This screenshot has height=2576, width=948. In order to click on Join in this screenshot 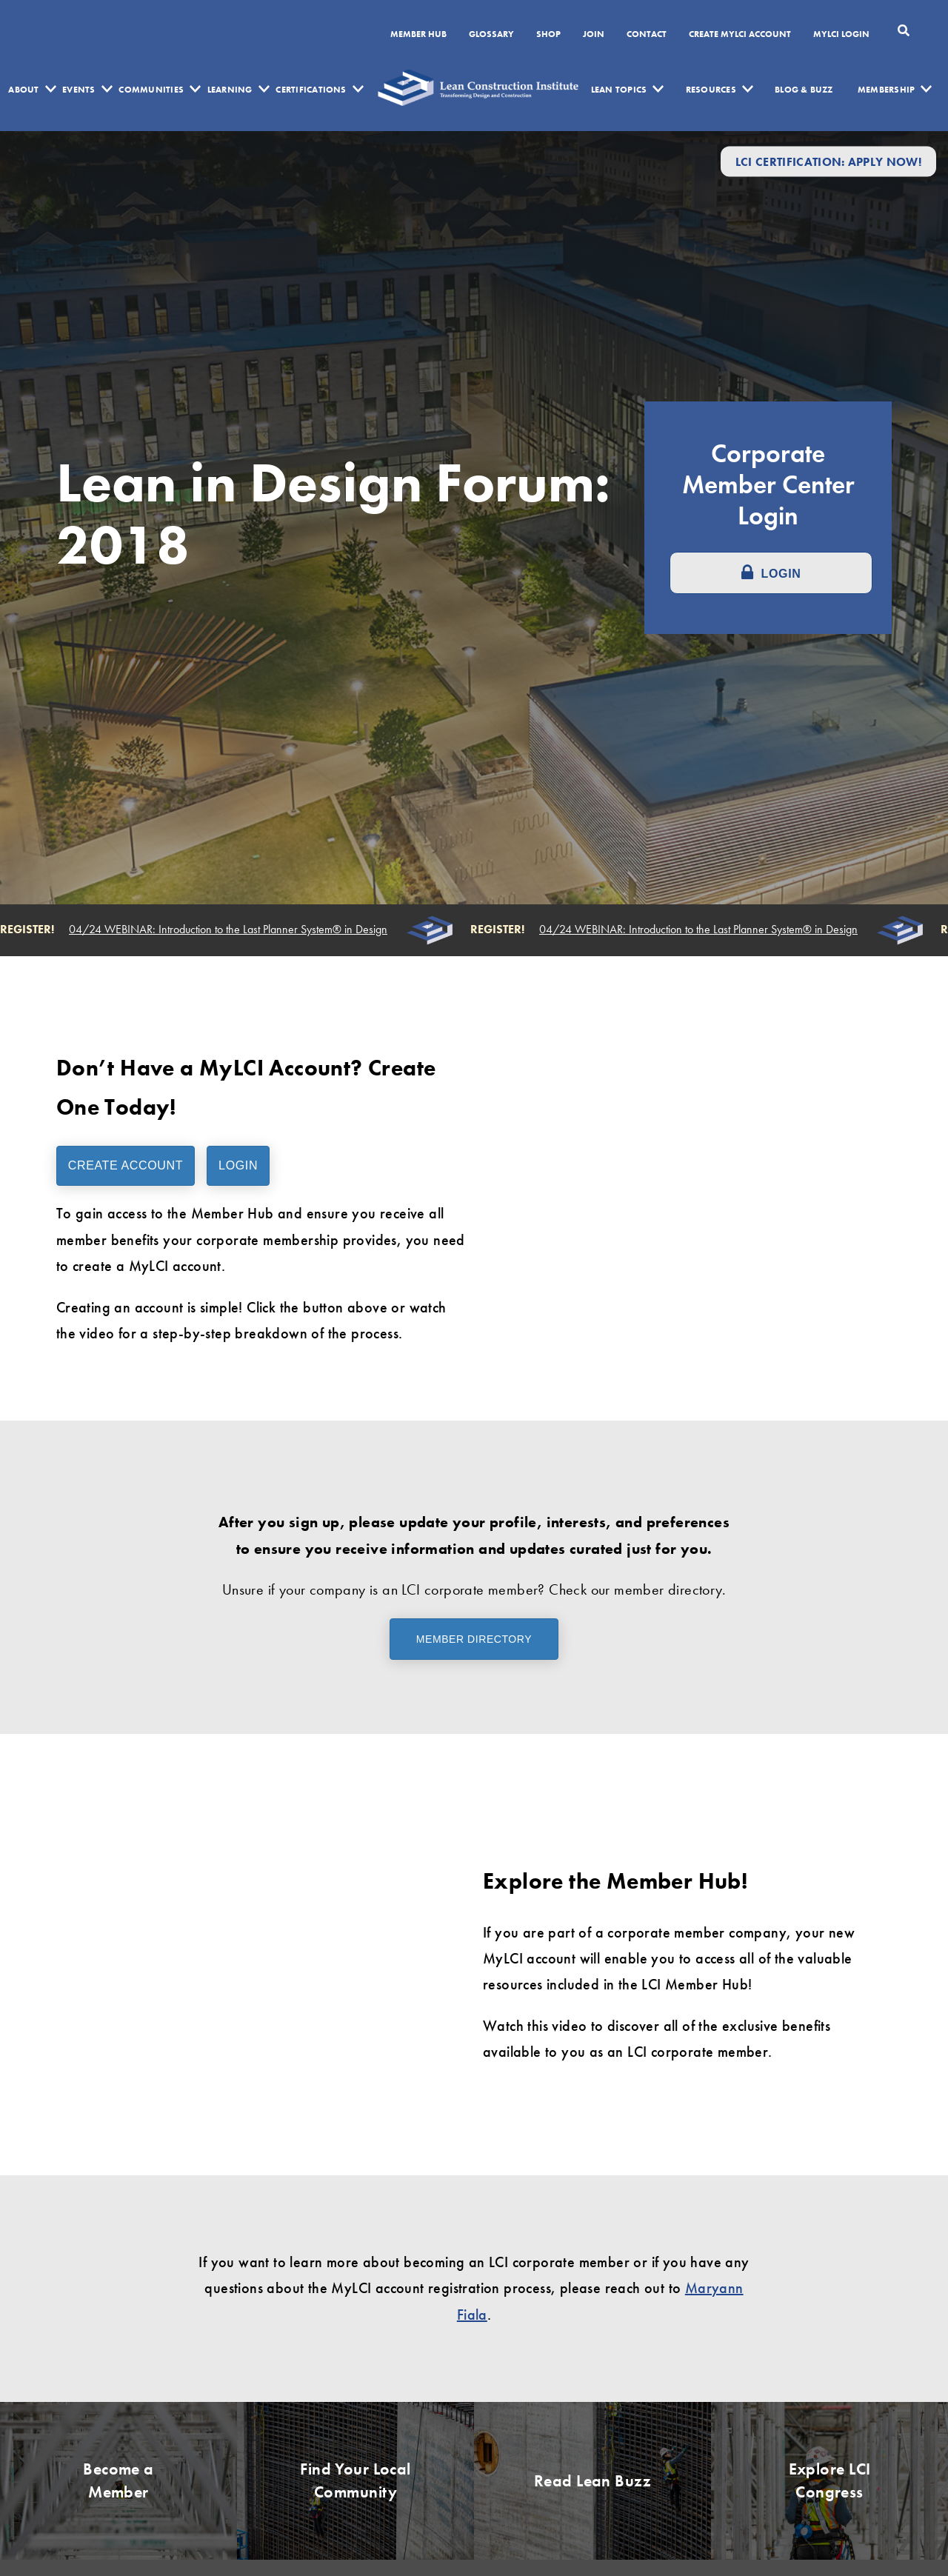, I will do `click(593, 35)`.